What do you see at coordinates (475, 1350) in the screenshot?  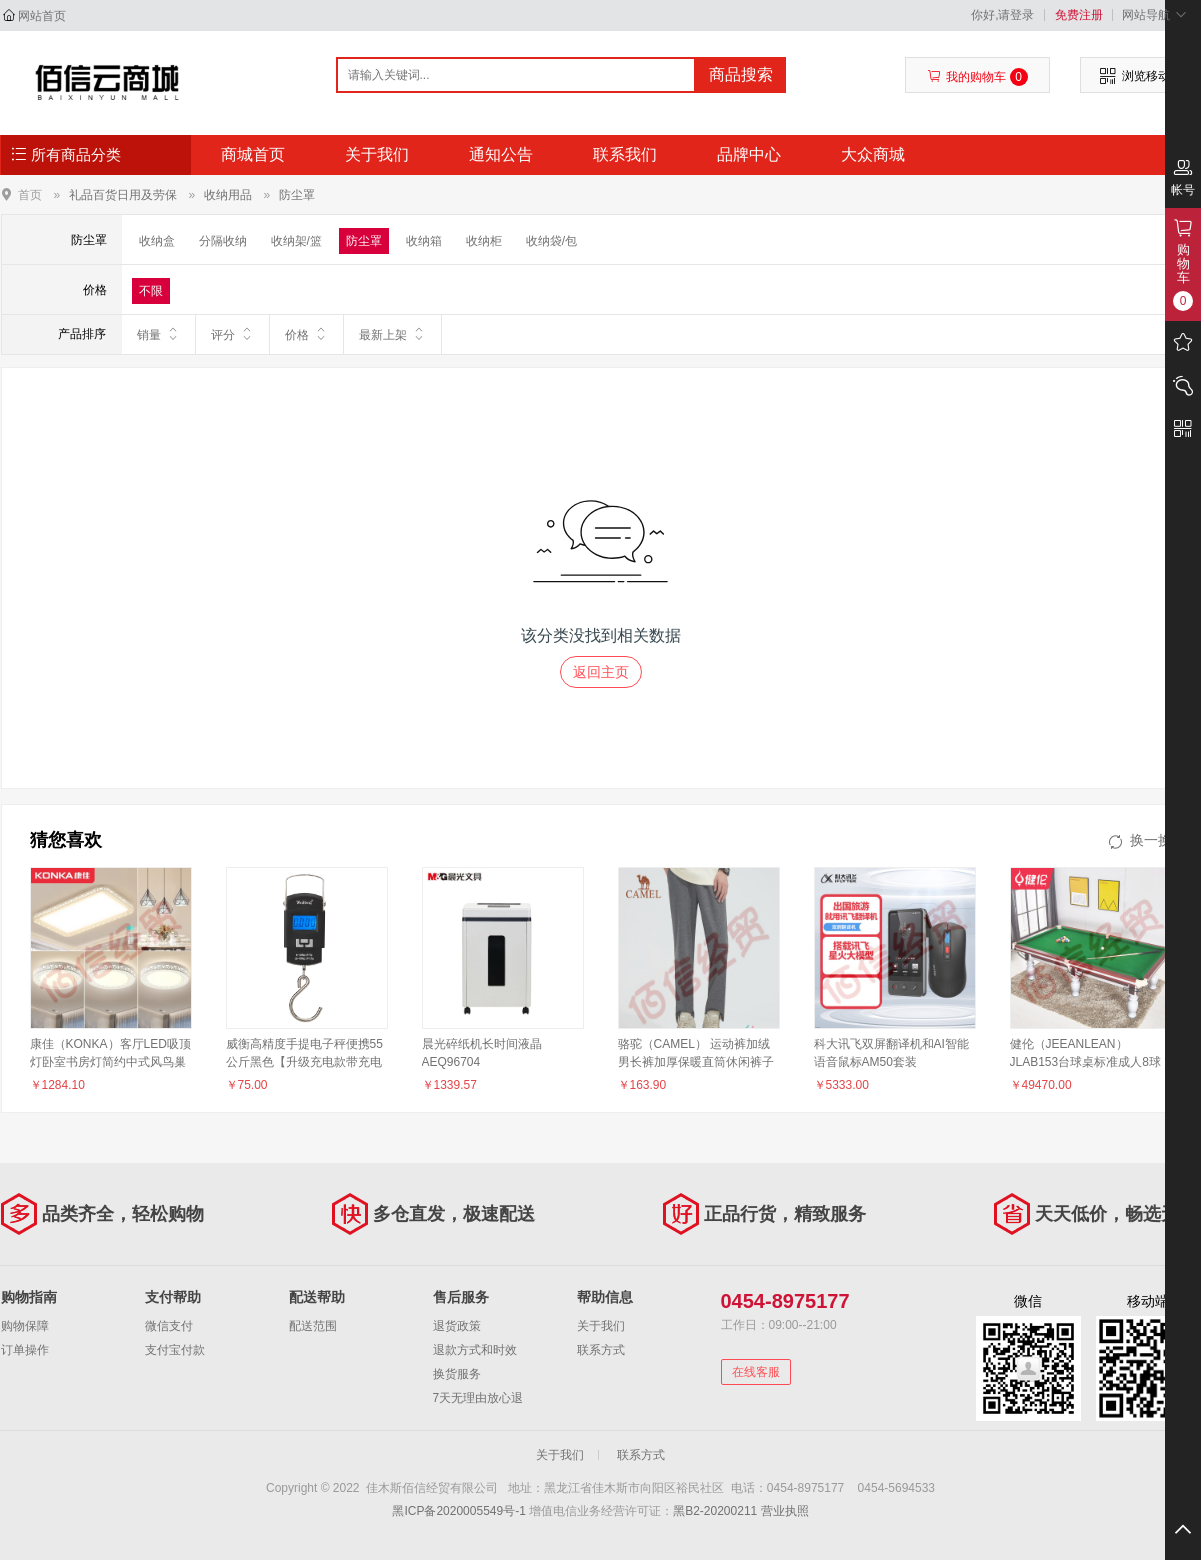 I see `退款方式和时效` at bounding box center [475, 1350].